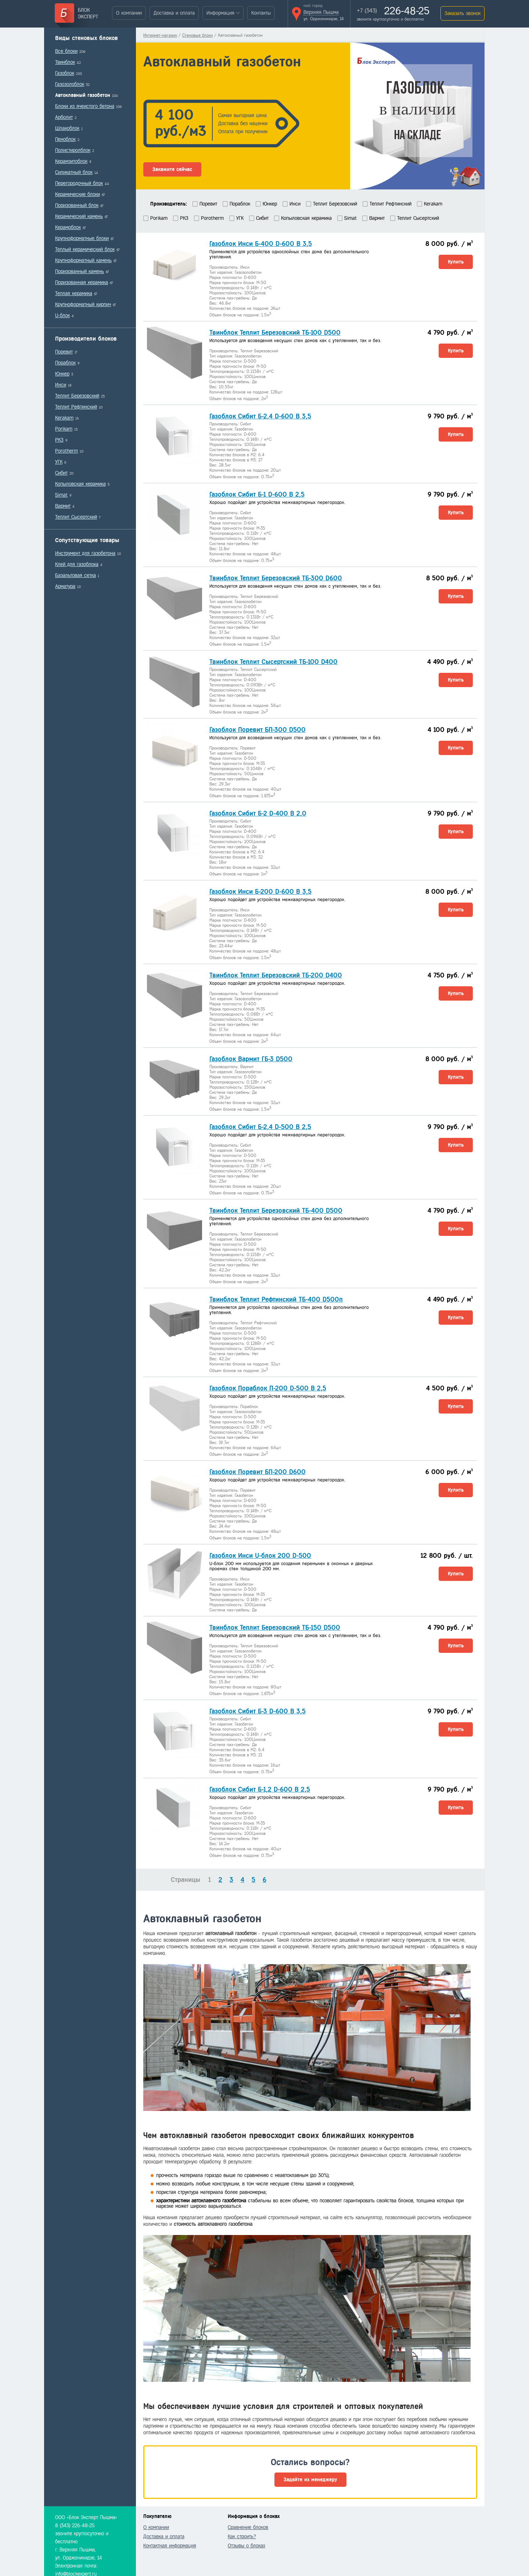 This screenshot has height=2576, width=529. I want to click on Юнкер, so click(62, 374).